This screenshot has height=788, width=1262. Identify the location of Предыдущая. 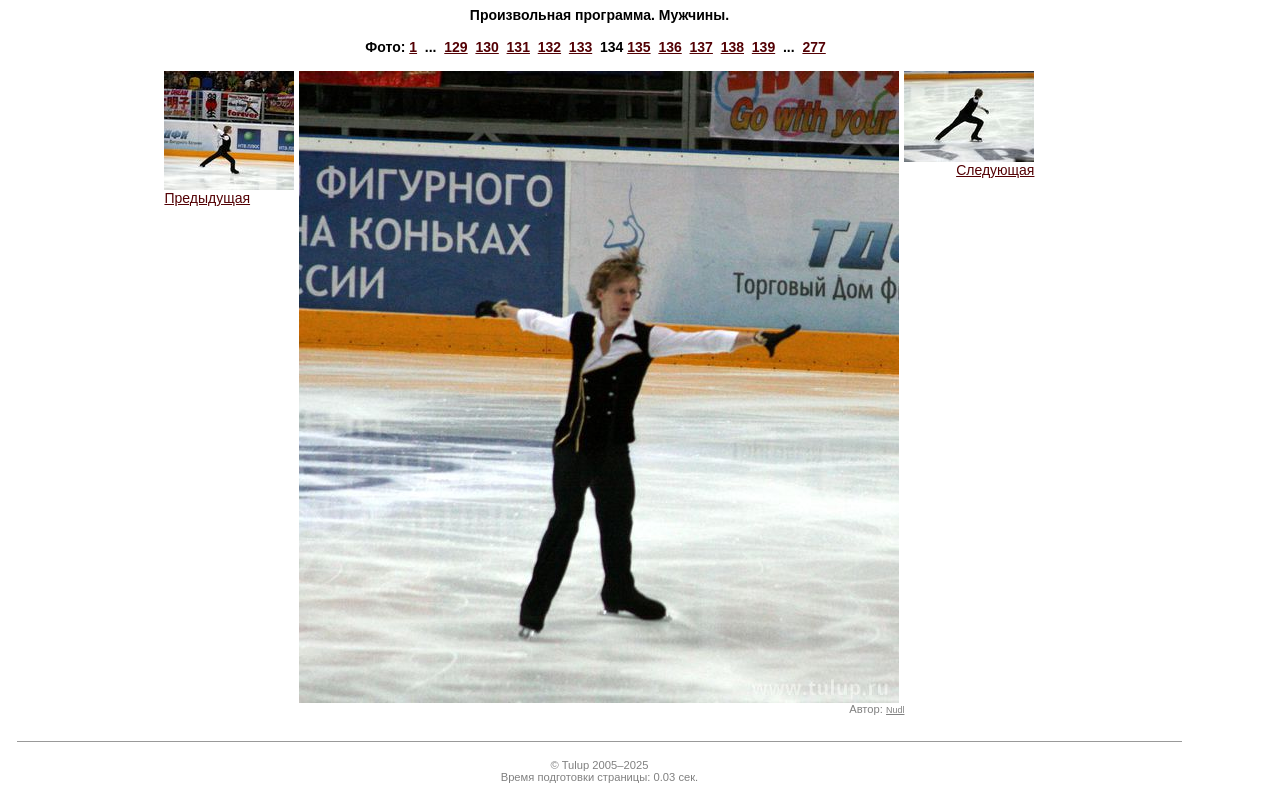
(229, 191).